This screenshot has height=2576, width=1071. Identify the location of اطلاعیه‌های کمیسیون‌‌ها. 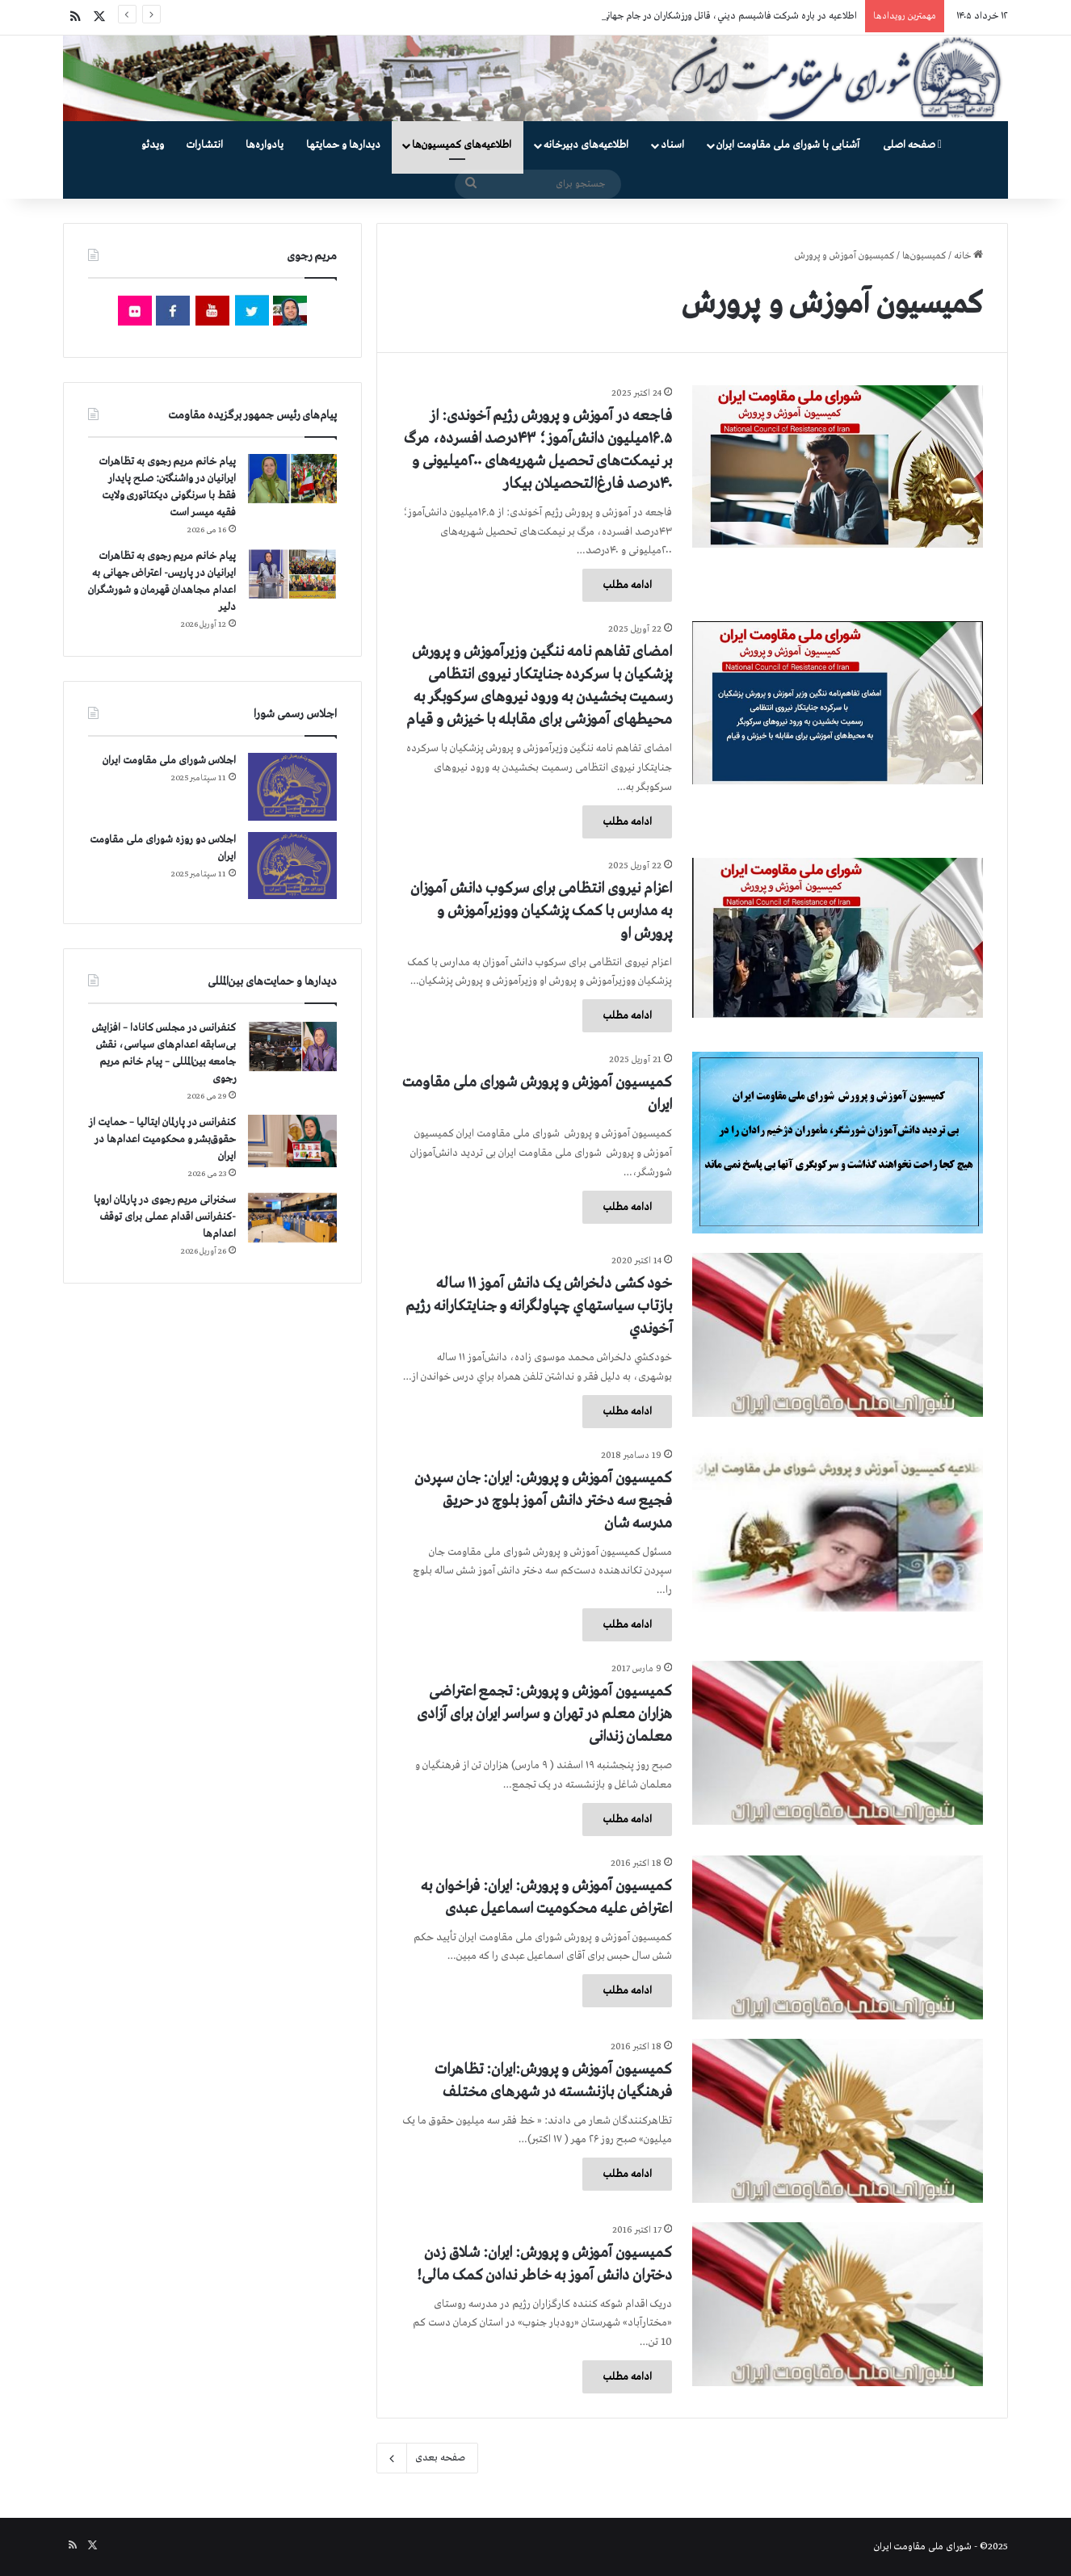
(461, 145).